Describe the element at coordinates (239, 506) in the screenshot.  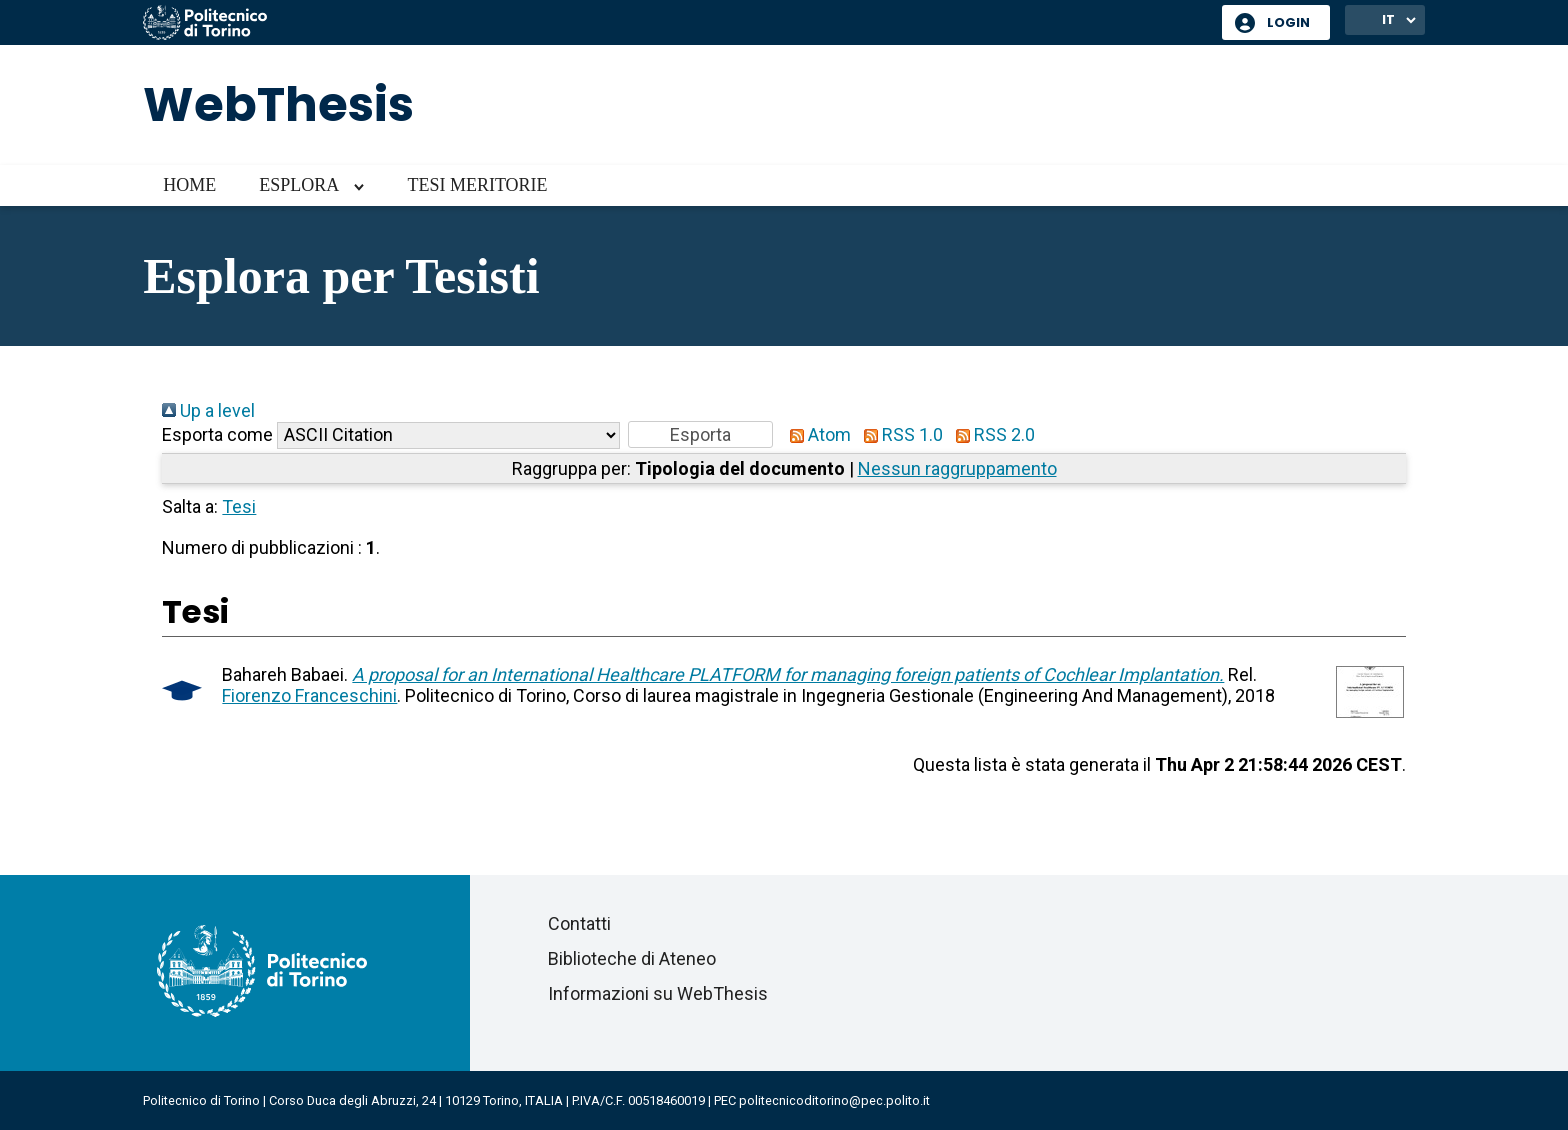
I see `Tesi` at that location.